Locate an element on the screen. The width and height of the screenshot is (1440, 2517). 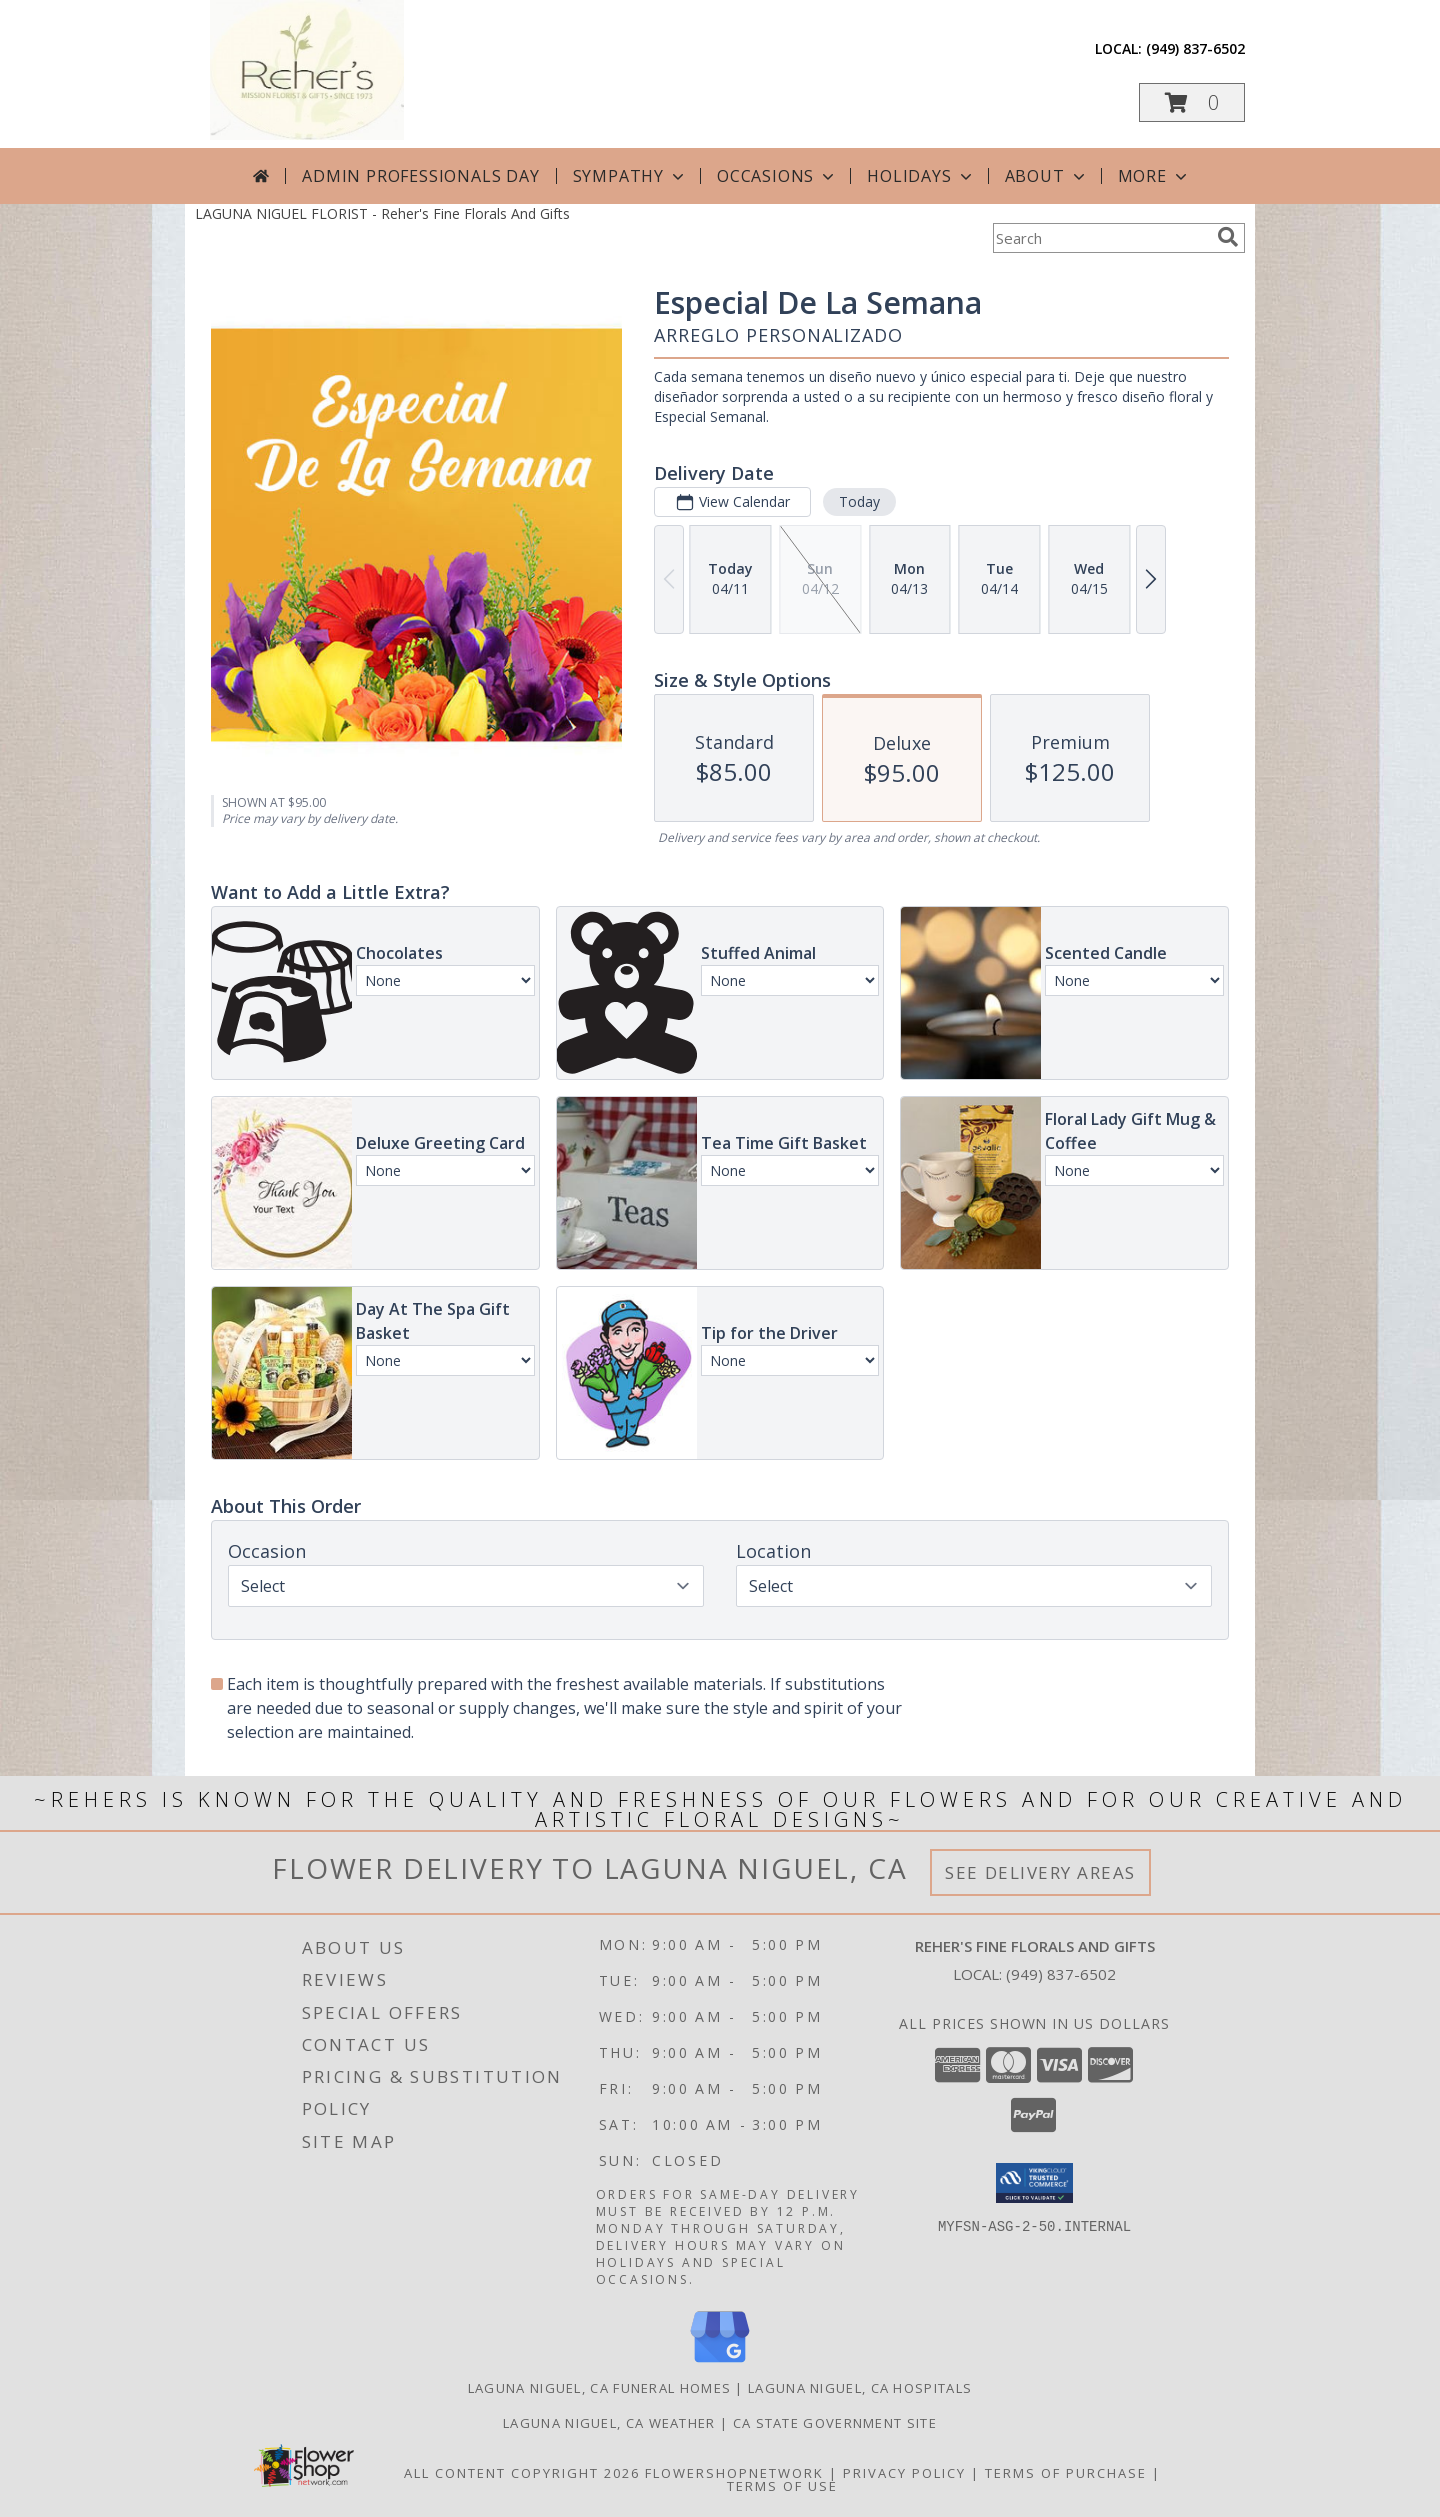
[search] is located at coordinates (1228, 237).